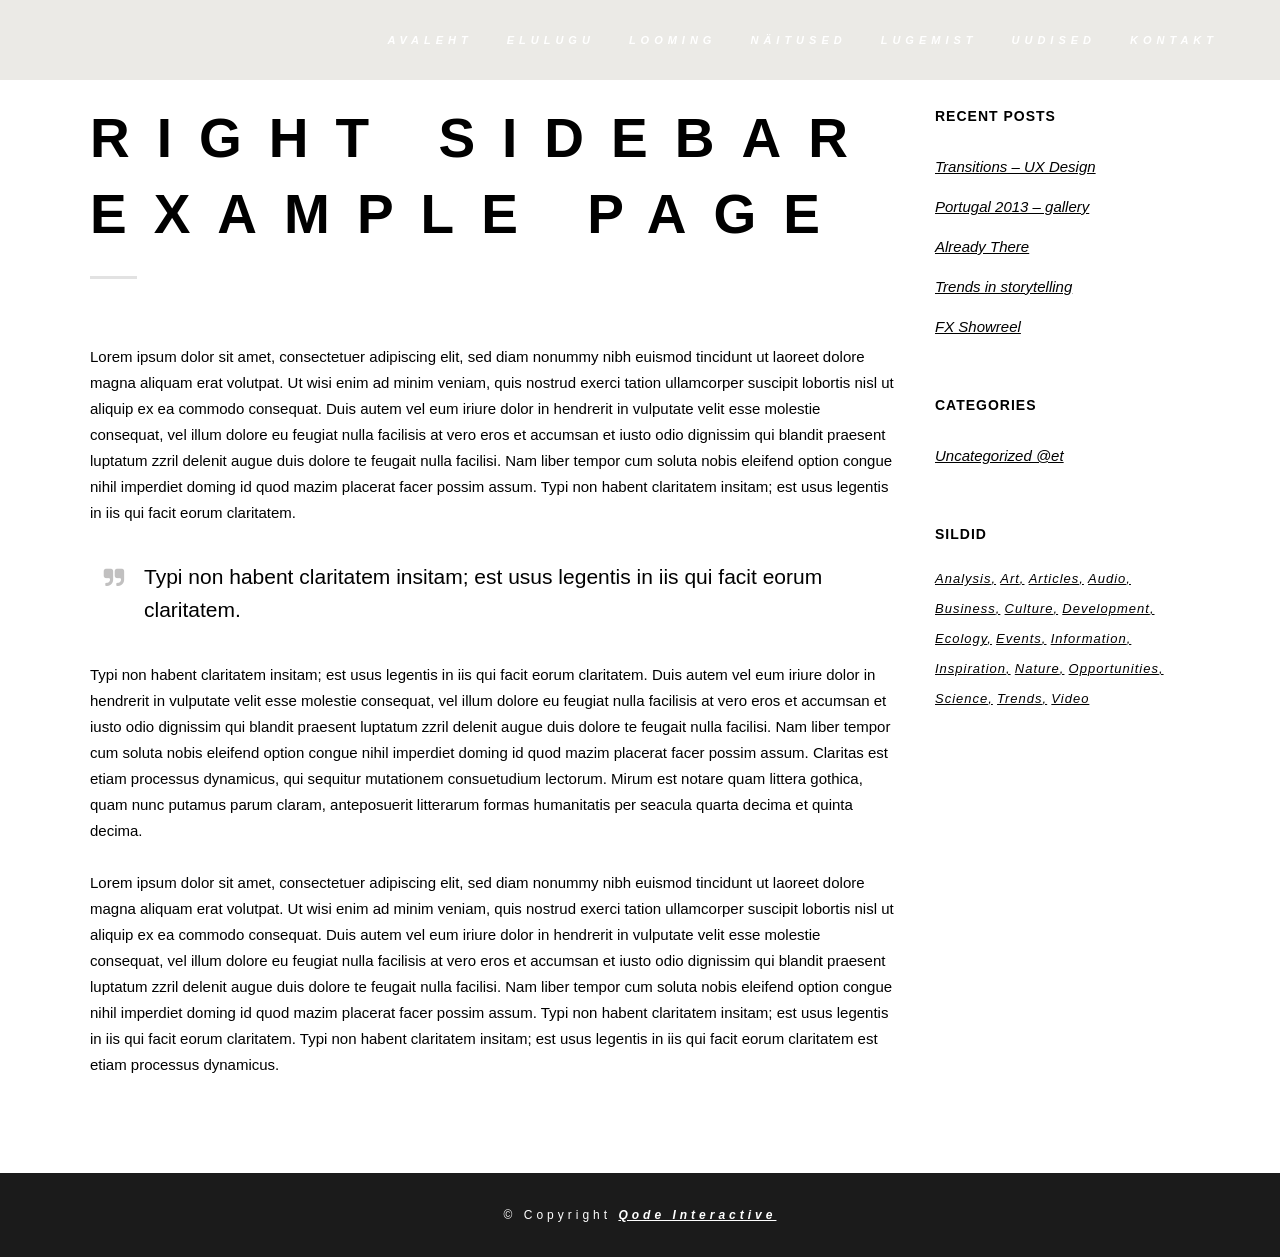  Describe the element at coordinates (1020, 698) in the screenshot. I see `Trends [Trends (1 element)]` at that location.